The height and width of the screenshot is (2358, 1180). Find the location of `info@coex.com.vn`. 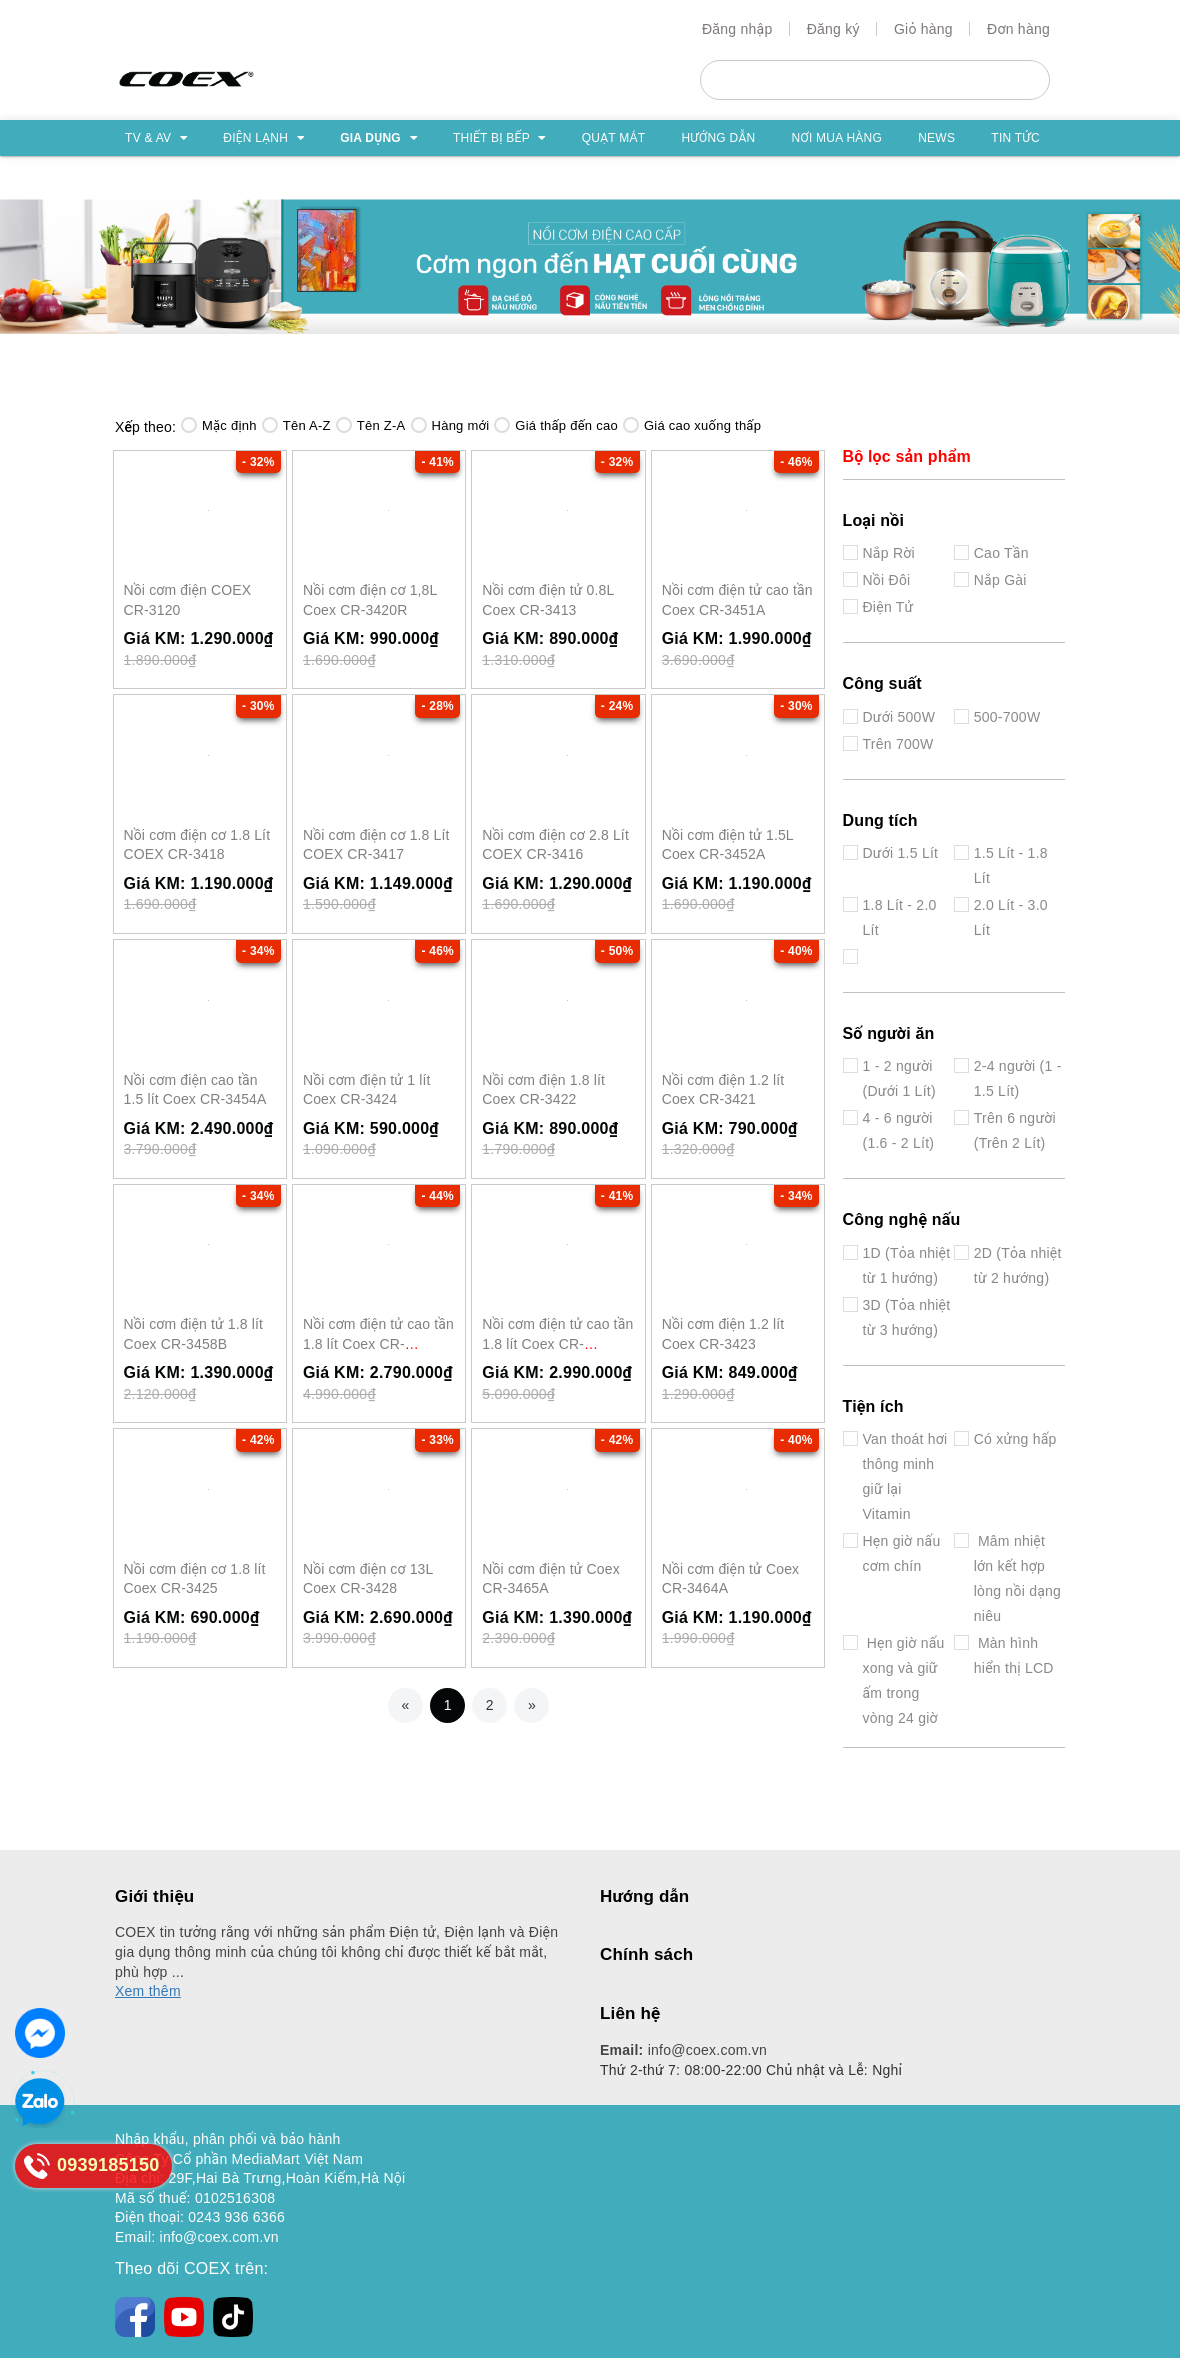

info@coex.com.vn is located at coordinates (683, 2050).